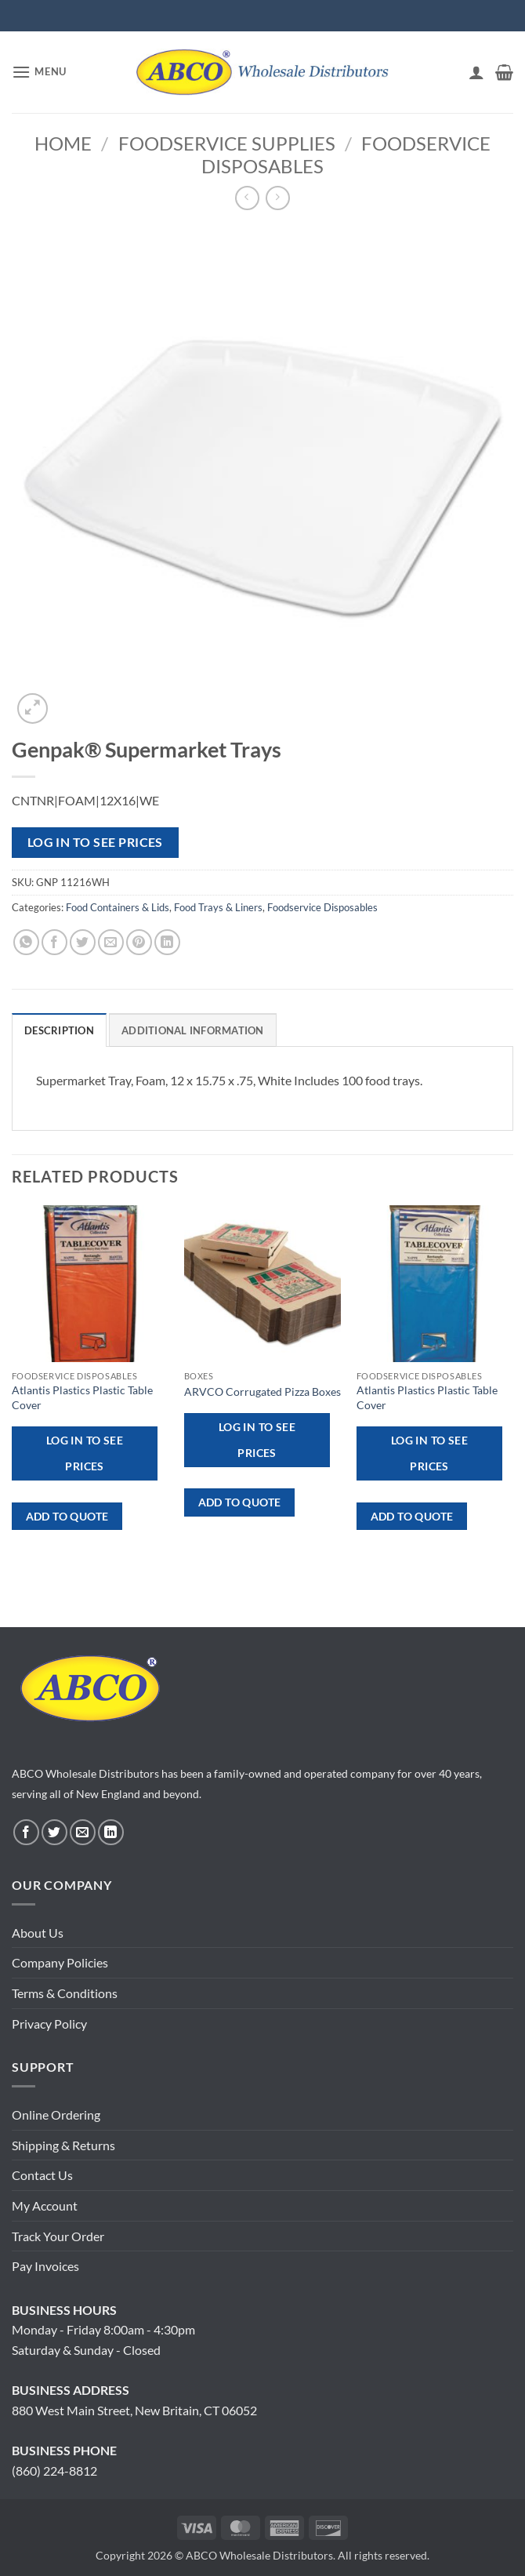 This screenshot has width=525, height=2576. What do you see at coordinates (45, 2205) in the screenshot?
I see `My Account` at bounding box center [45, 2205].